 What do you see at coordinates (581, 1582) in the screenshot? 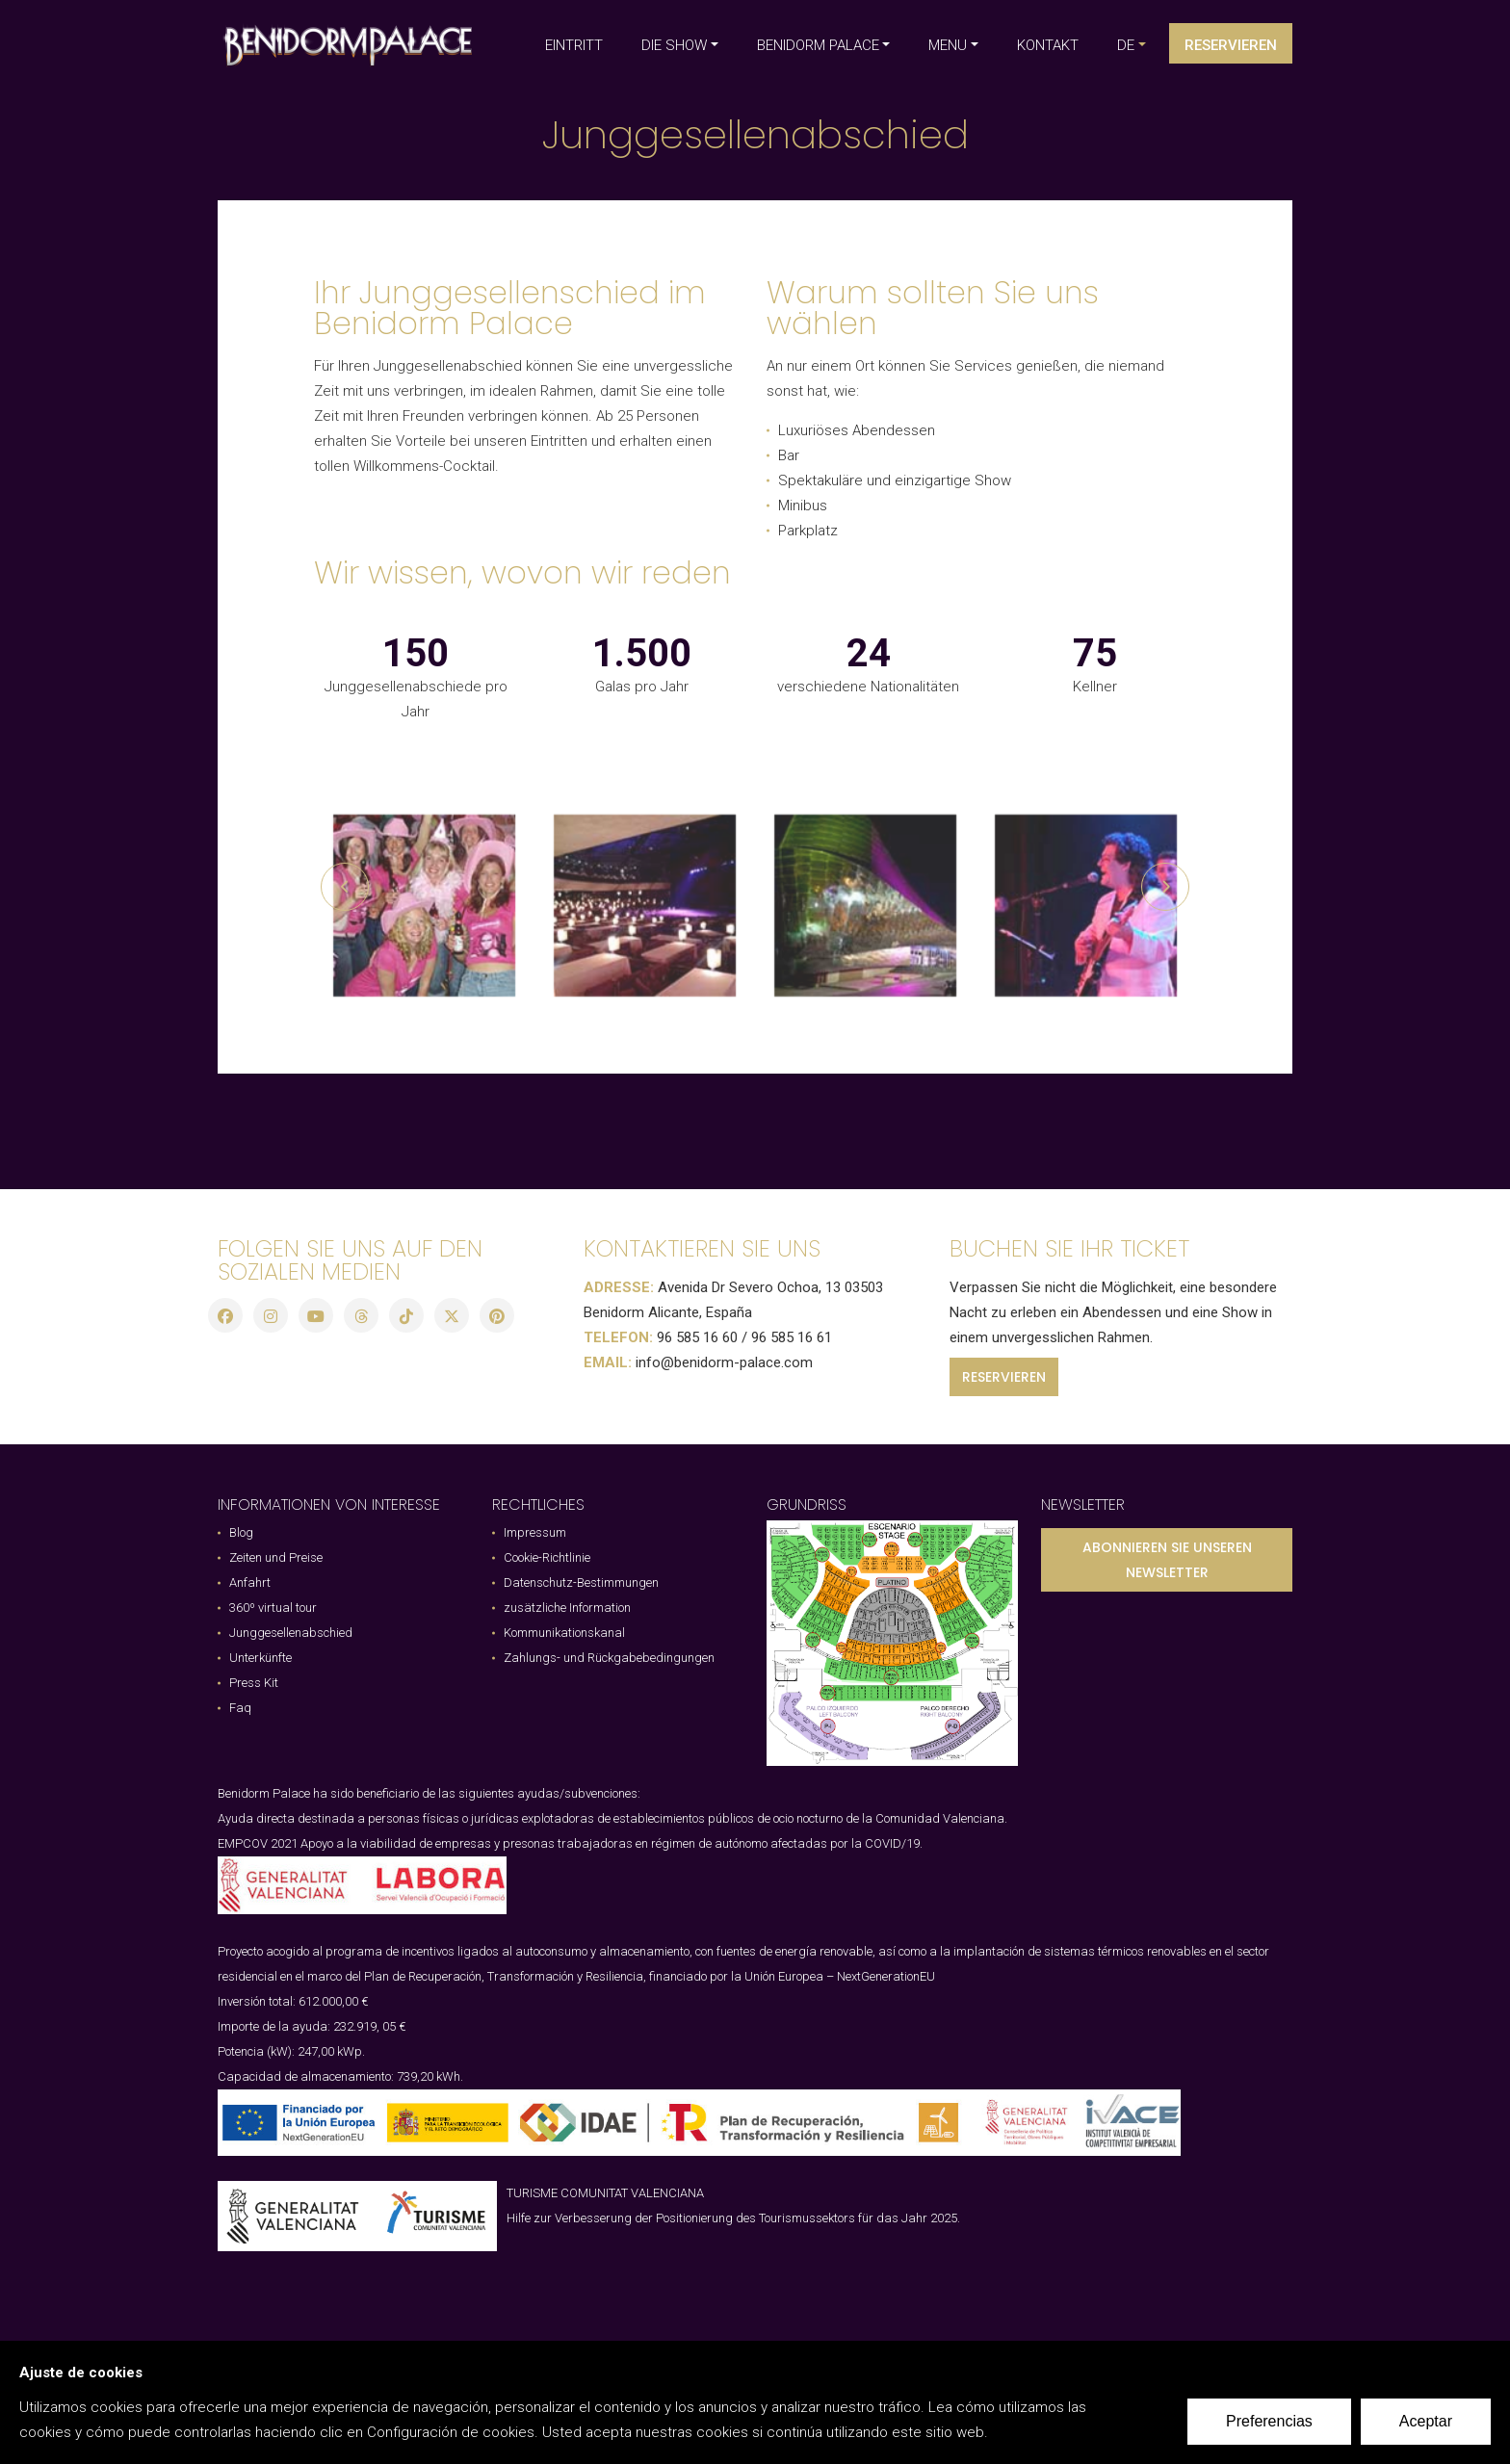
I see `Datenschutz-Bestimmungen` at bounding box center [581, 1582].